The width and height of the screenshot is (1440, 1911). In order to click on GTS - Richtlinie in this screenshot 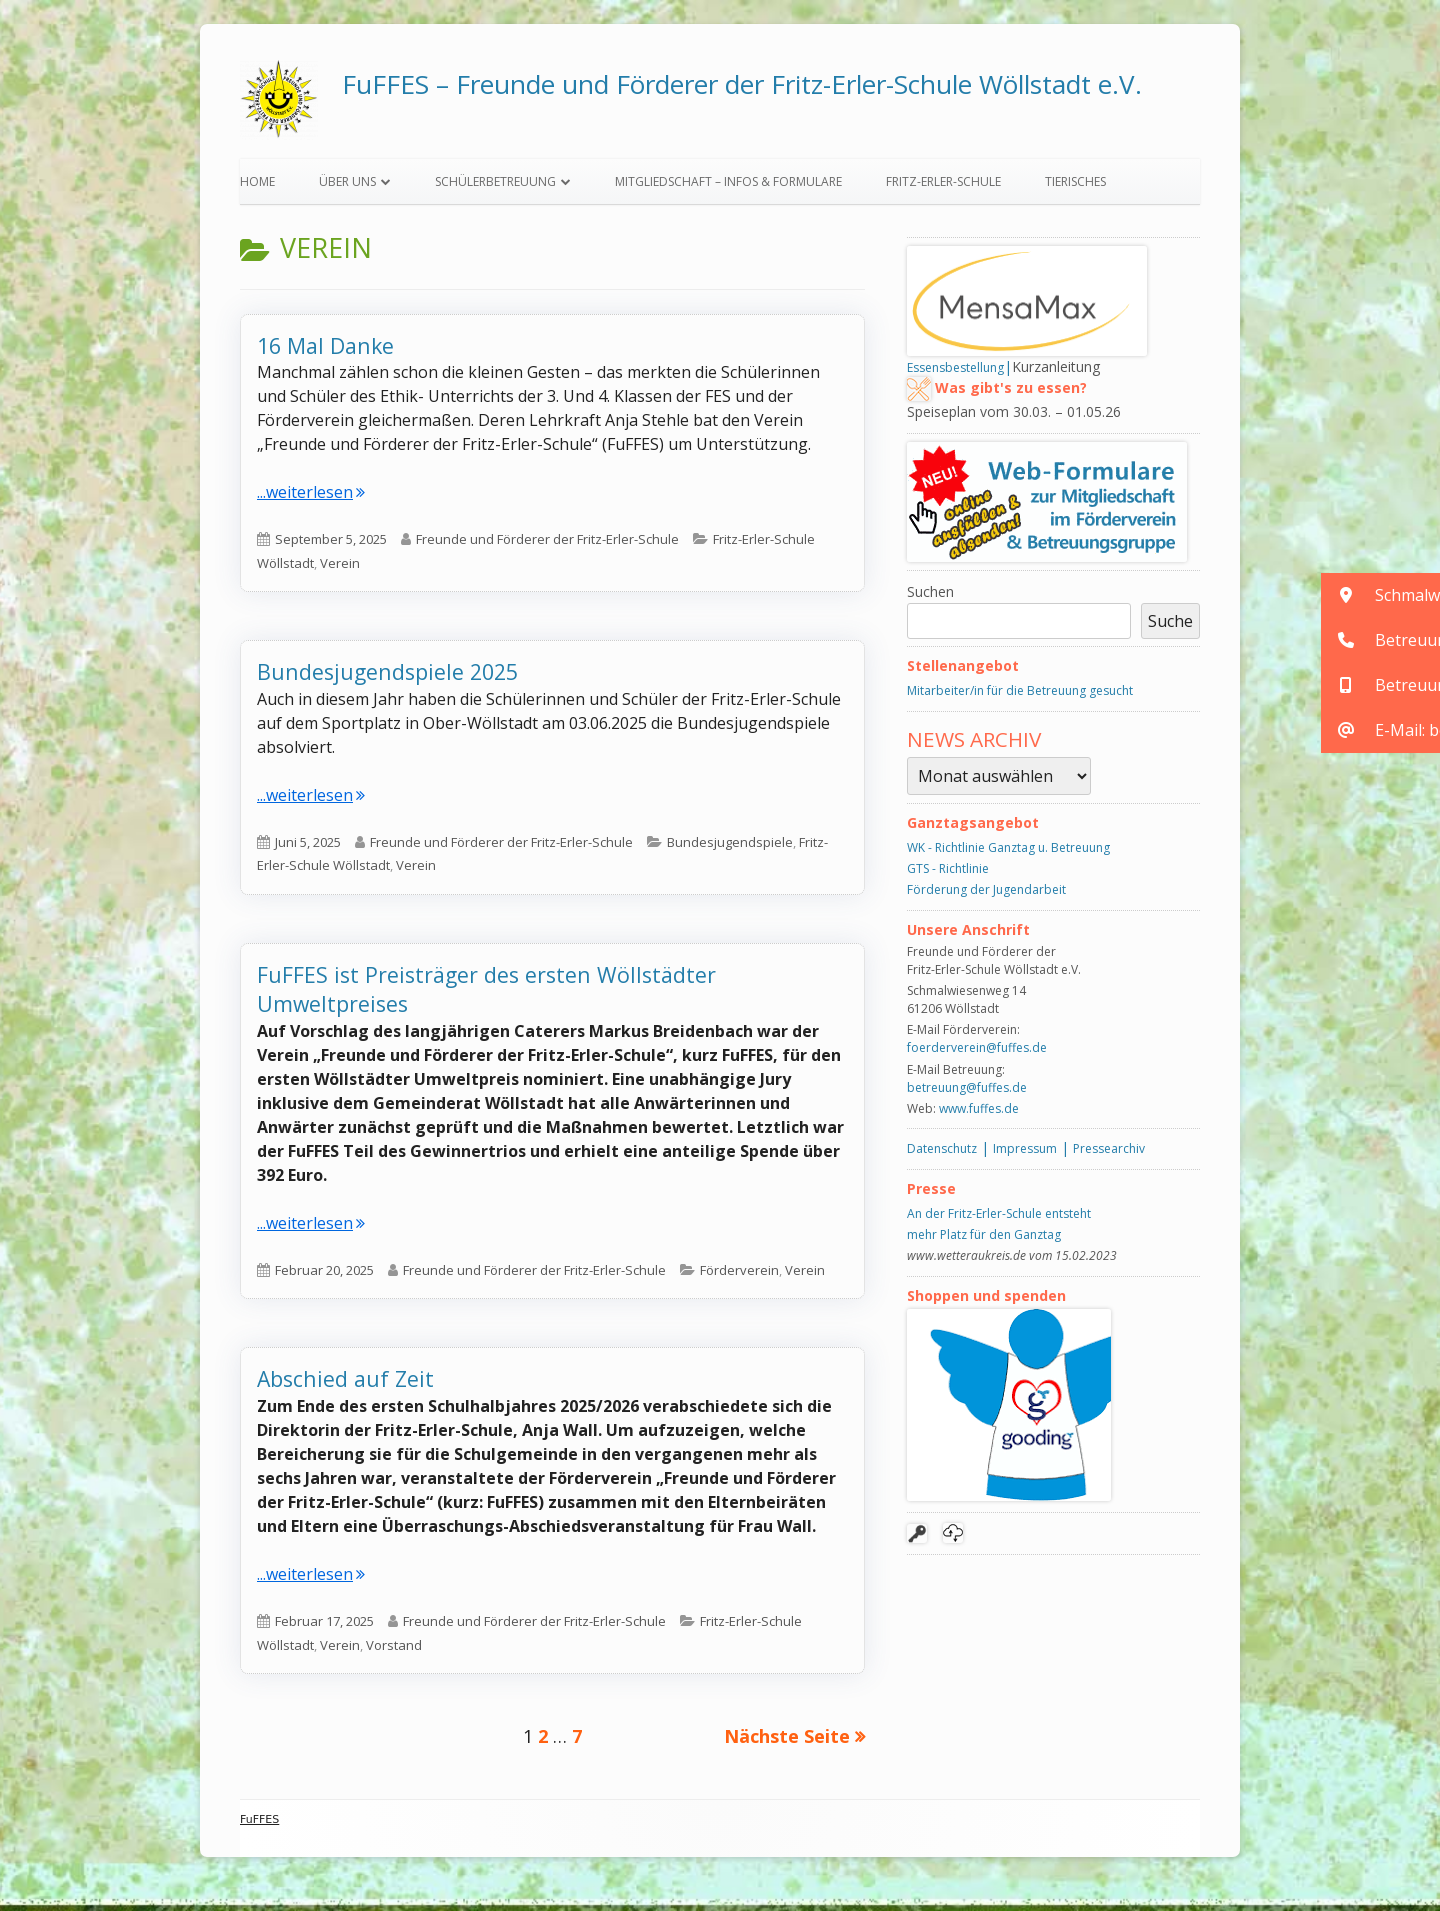, I will do `click(948, 873)`.